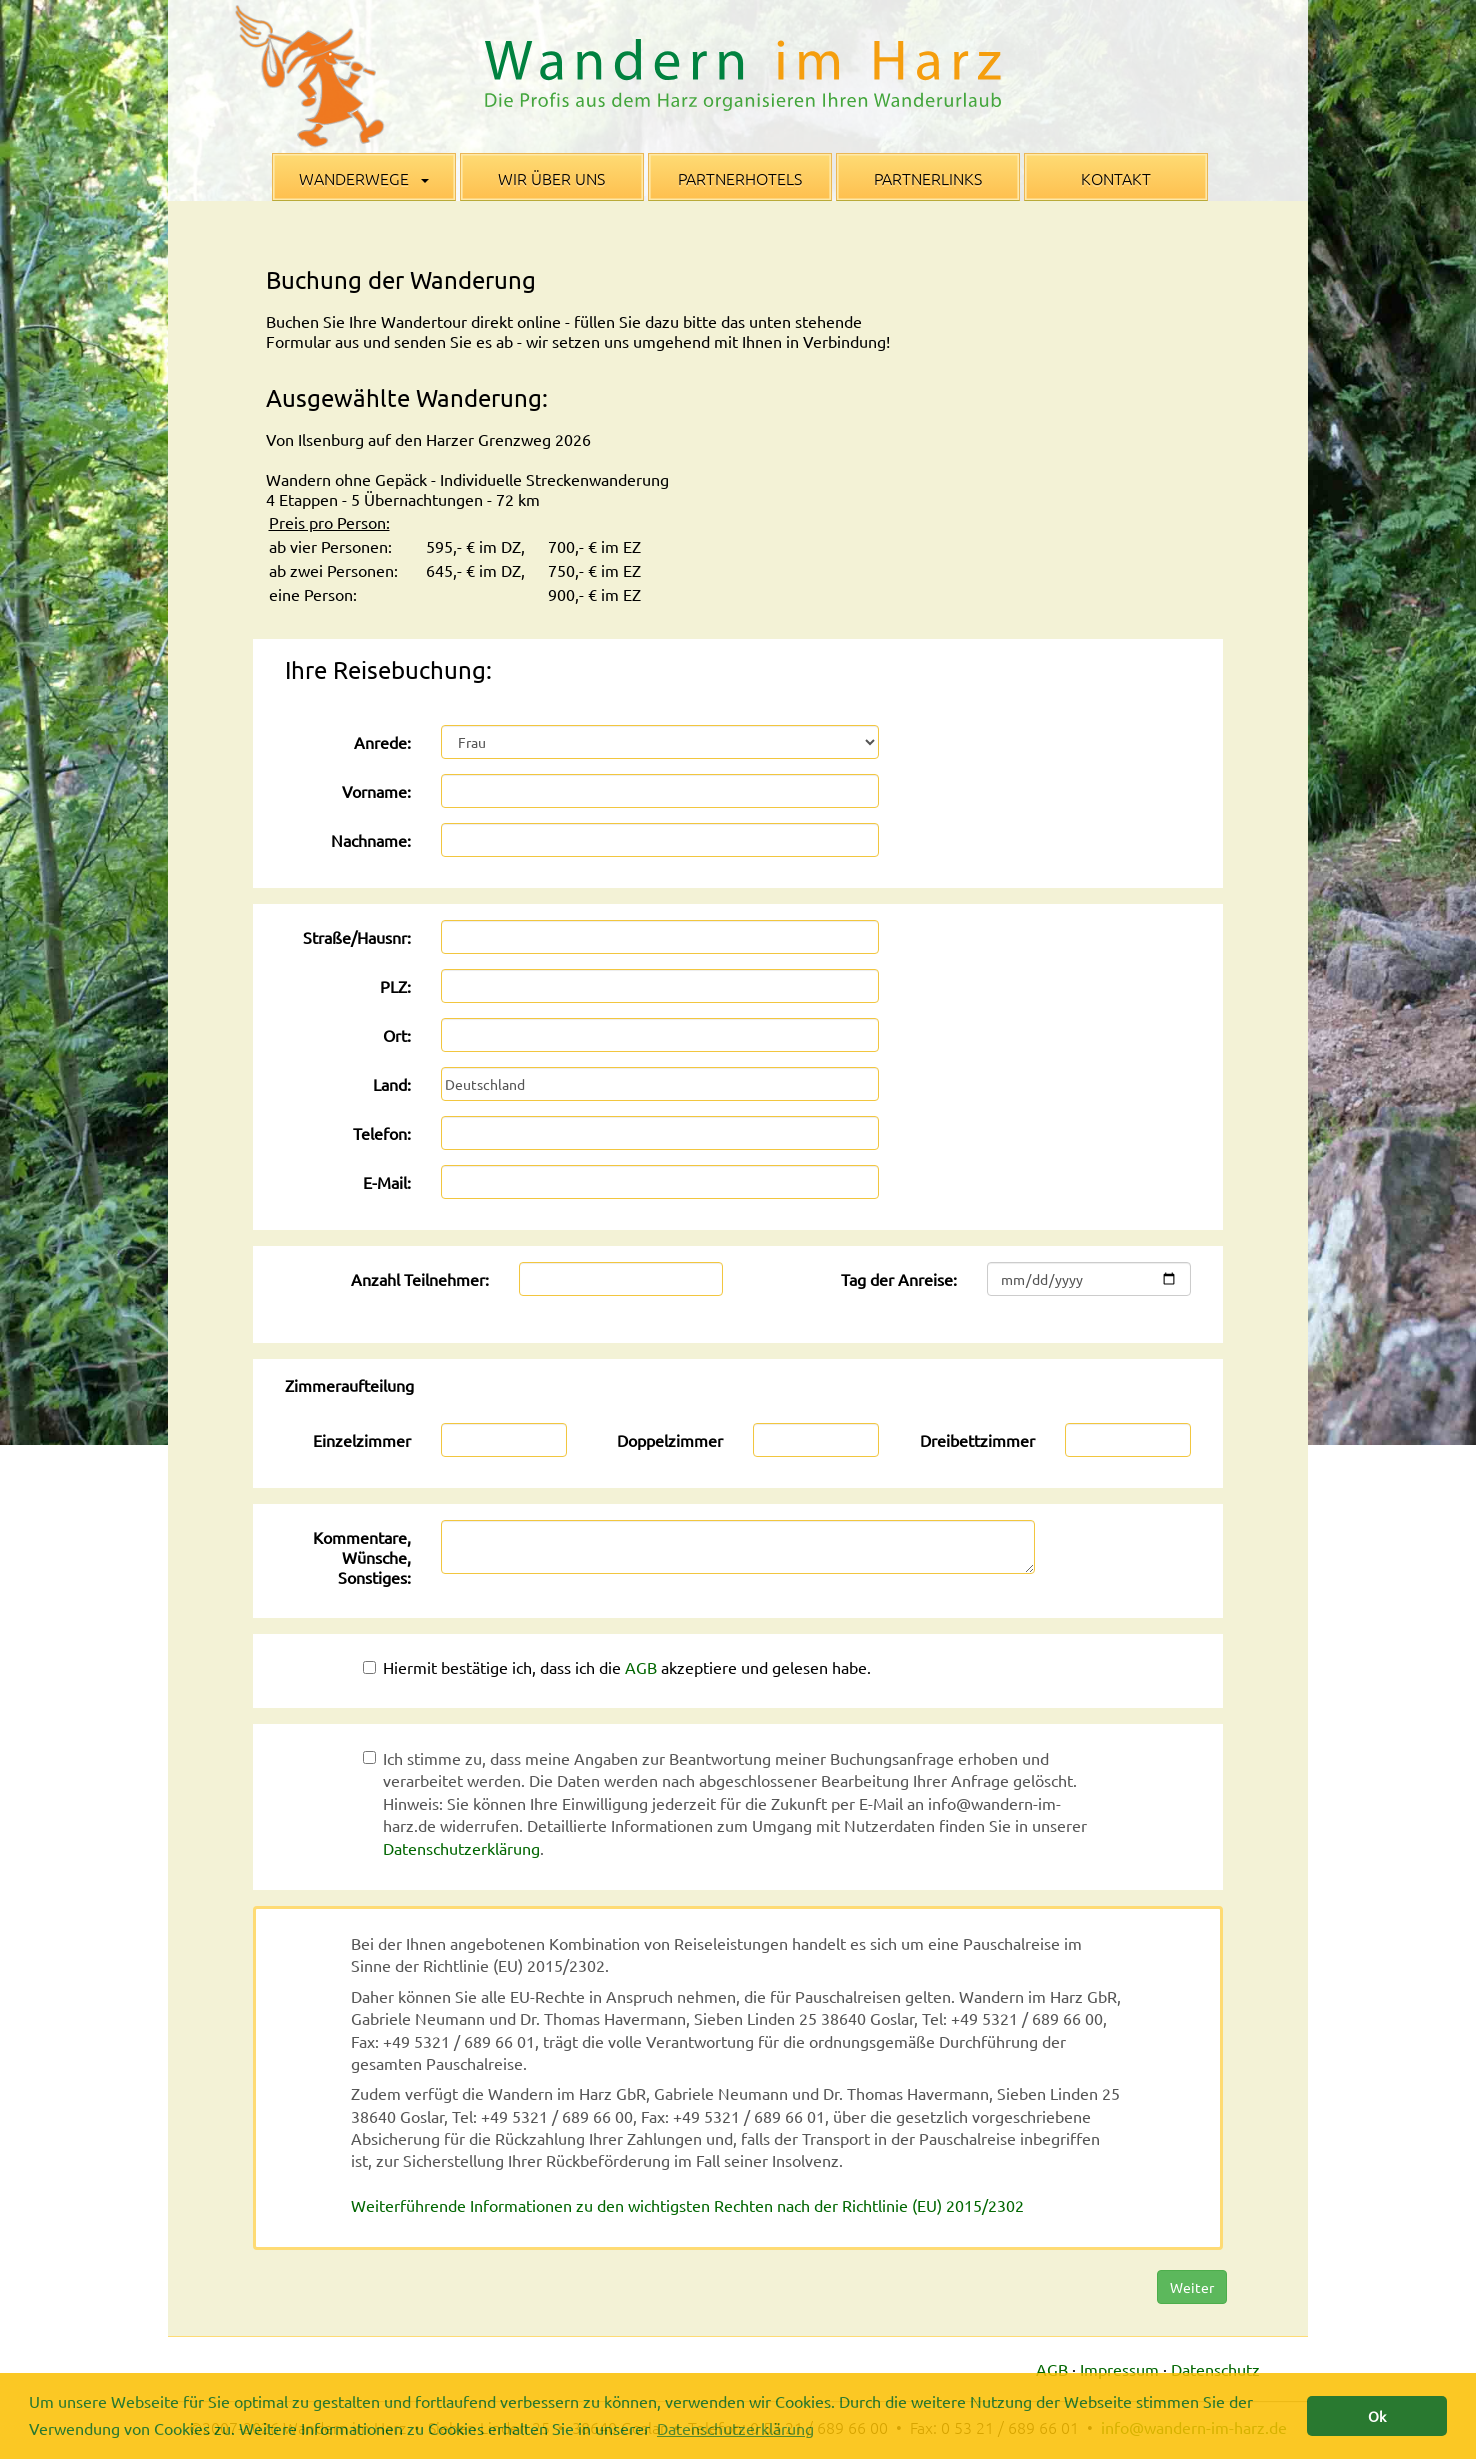 This screenshot has width=1476, height=2459. What do you see at coordinates (551, 178) in the screenshot?
I see `Wir über uns` at bounding box center [551, 178].